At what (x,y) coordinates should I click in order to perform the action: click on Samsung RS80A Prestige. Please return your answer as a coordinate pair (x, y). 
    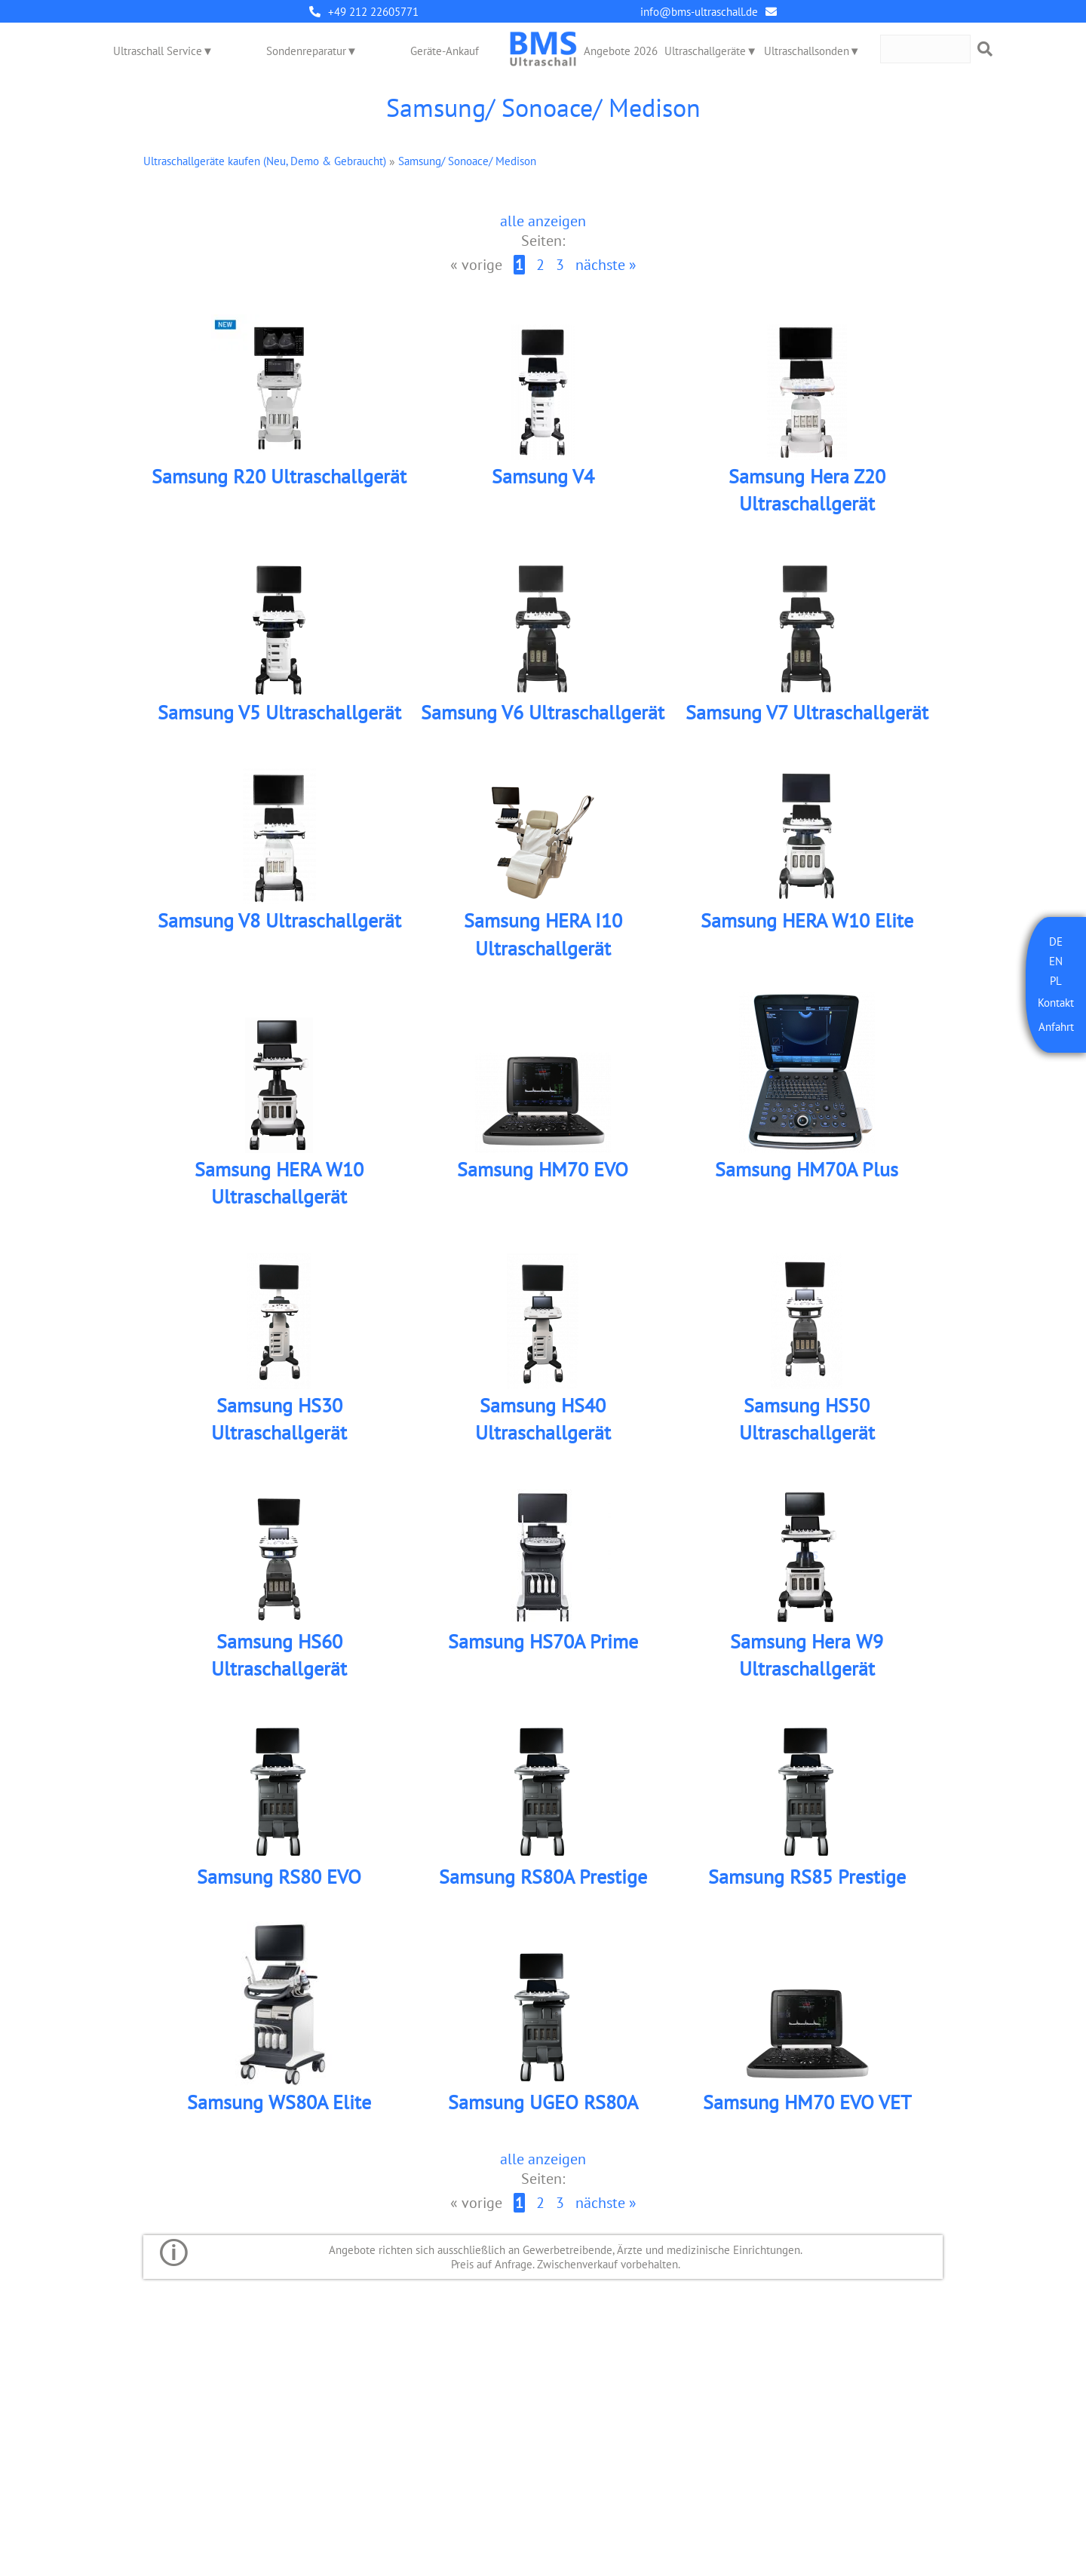
    Looking at the image, I should click on (543, 1876).